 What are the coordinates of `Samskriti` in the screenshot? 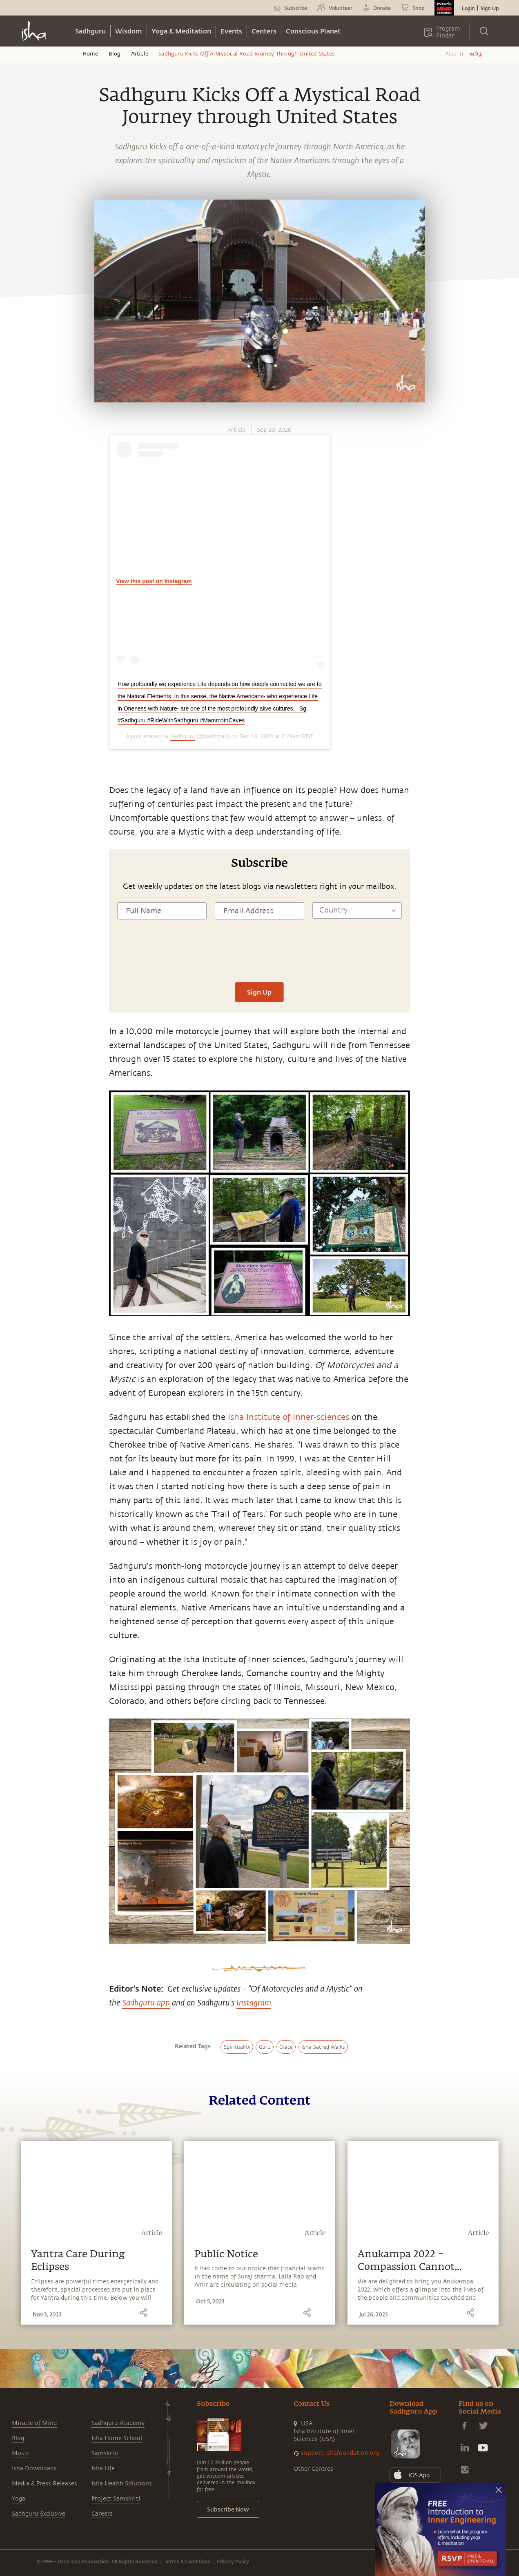 It's located at (105, 2453).